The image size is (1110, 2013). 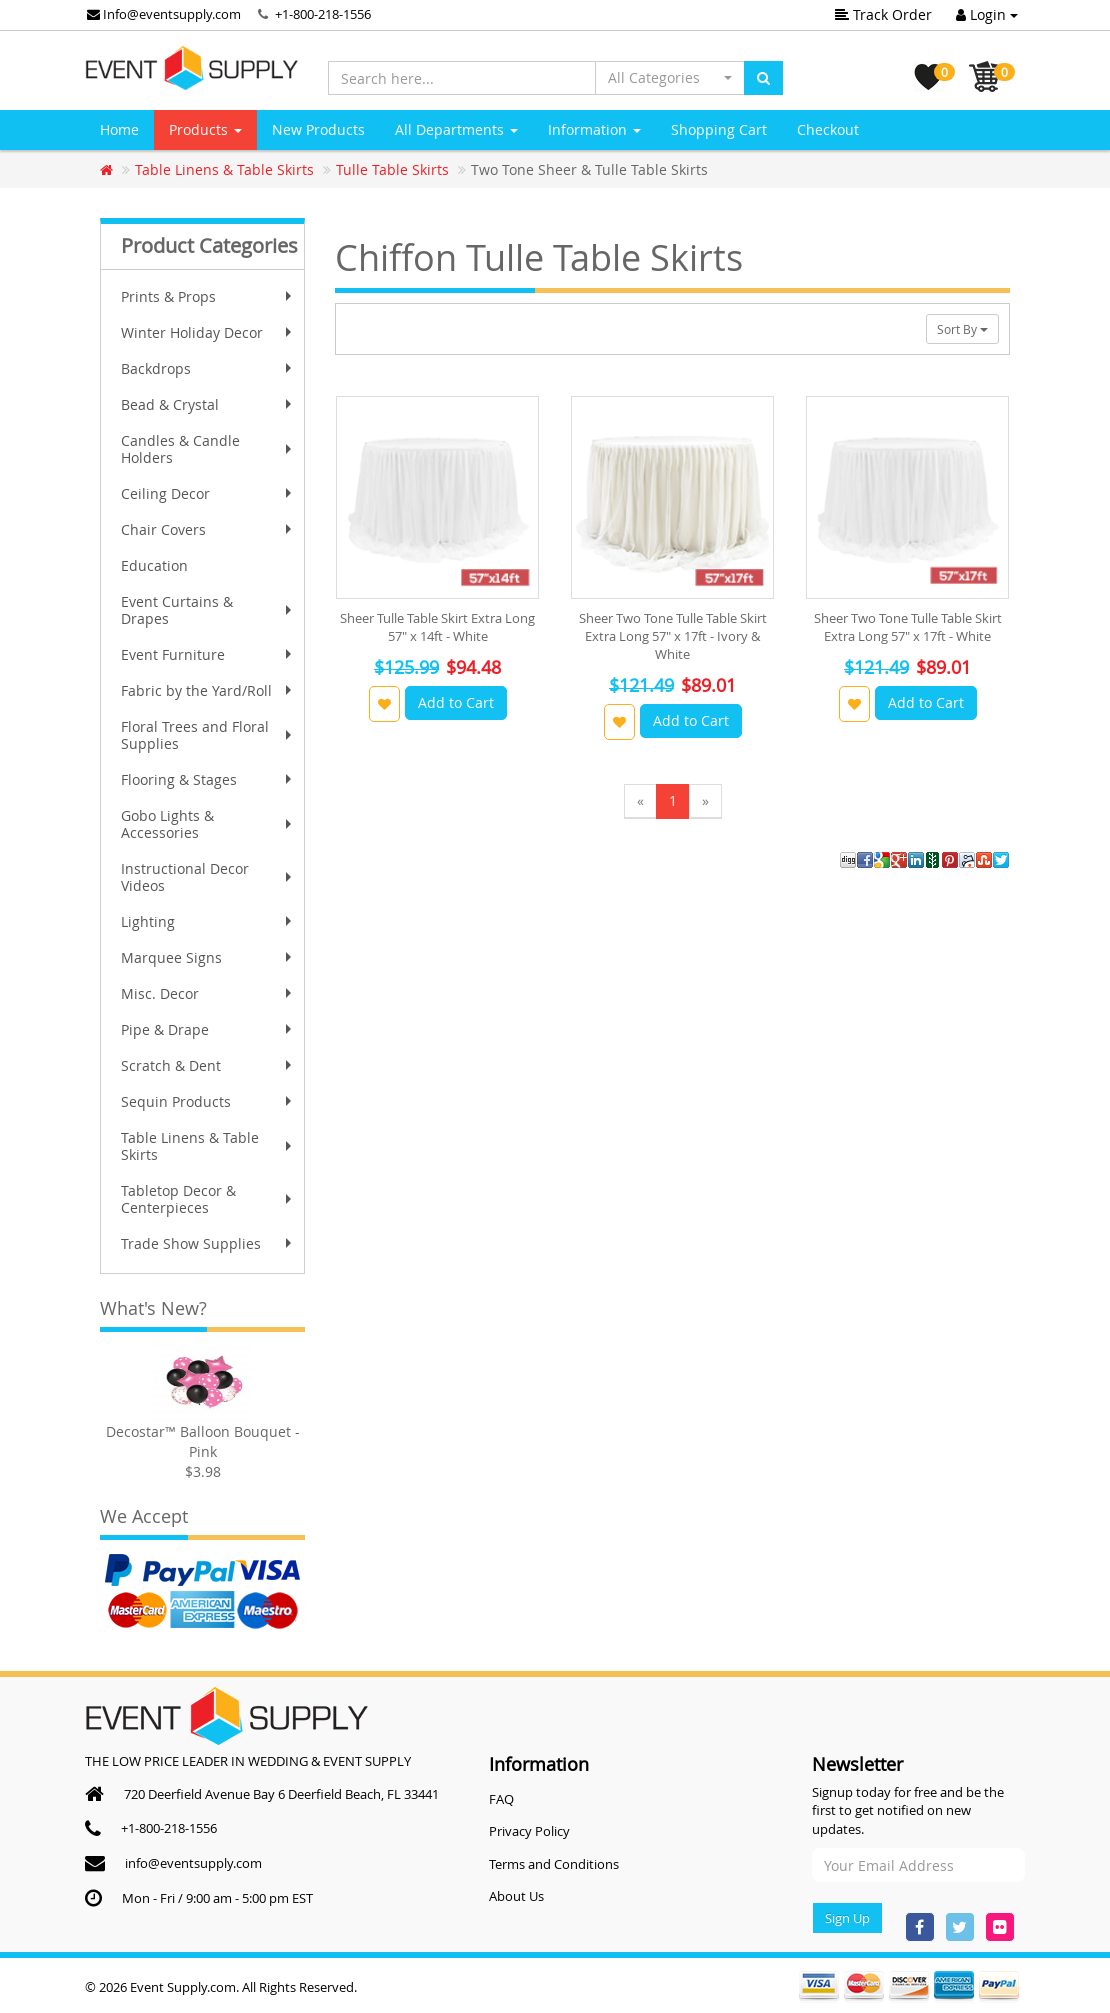 I want to click on Add to Cart, so click(x=456, y=702).